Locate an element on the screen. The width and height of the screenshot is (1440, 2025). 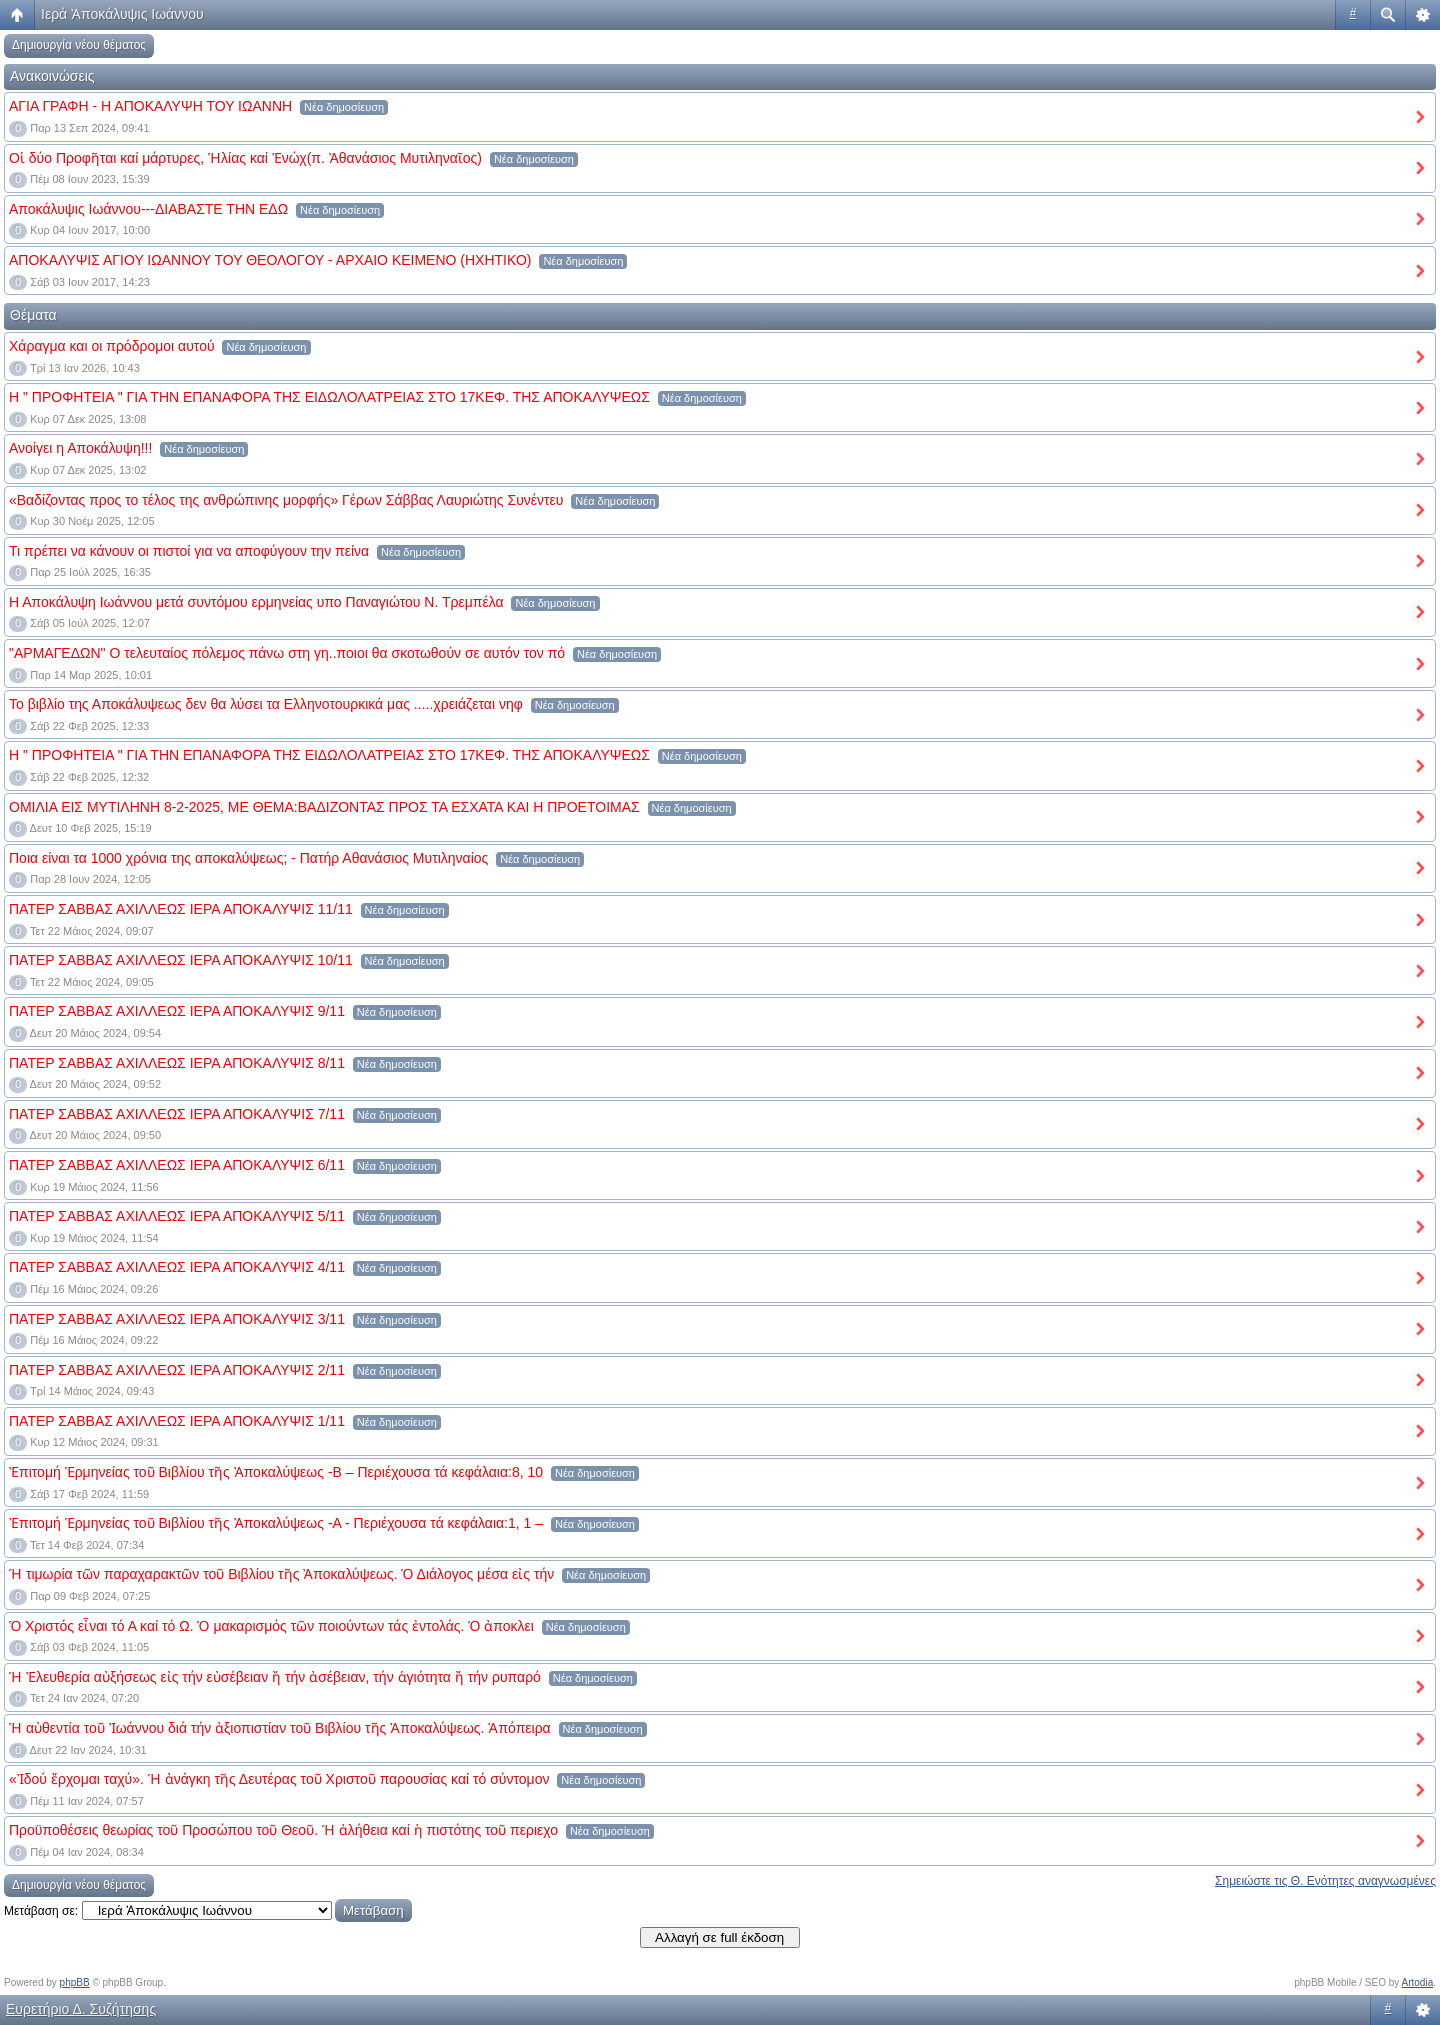
Ἡ τιμωρία τῶν παραχαρακτῶν τοῦ Βιβλίου τῆς Ἀποκαλύψεως. Ὁ Διάλογος μέσα εἰς τήν is located at coordinates (281, 1574).